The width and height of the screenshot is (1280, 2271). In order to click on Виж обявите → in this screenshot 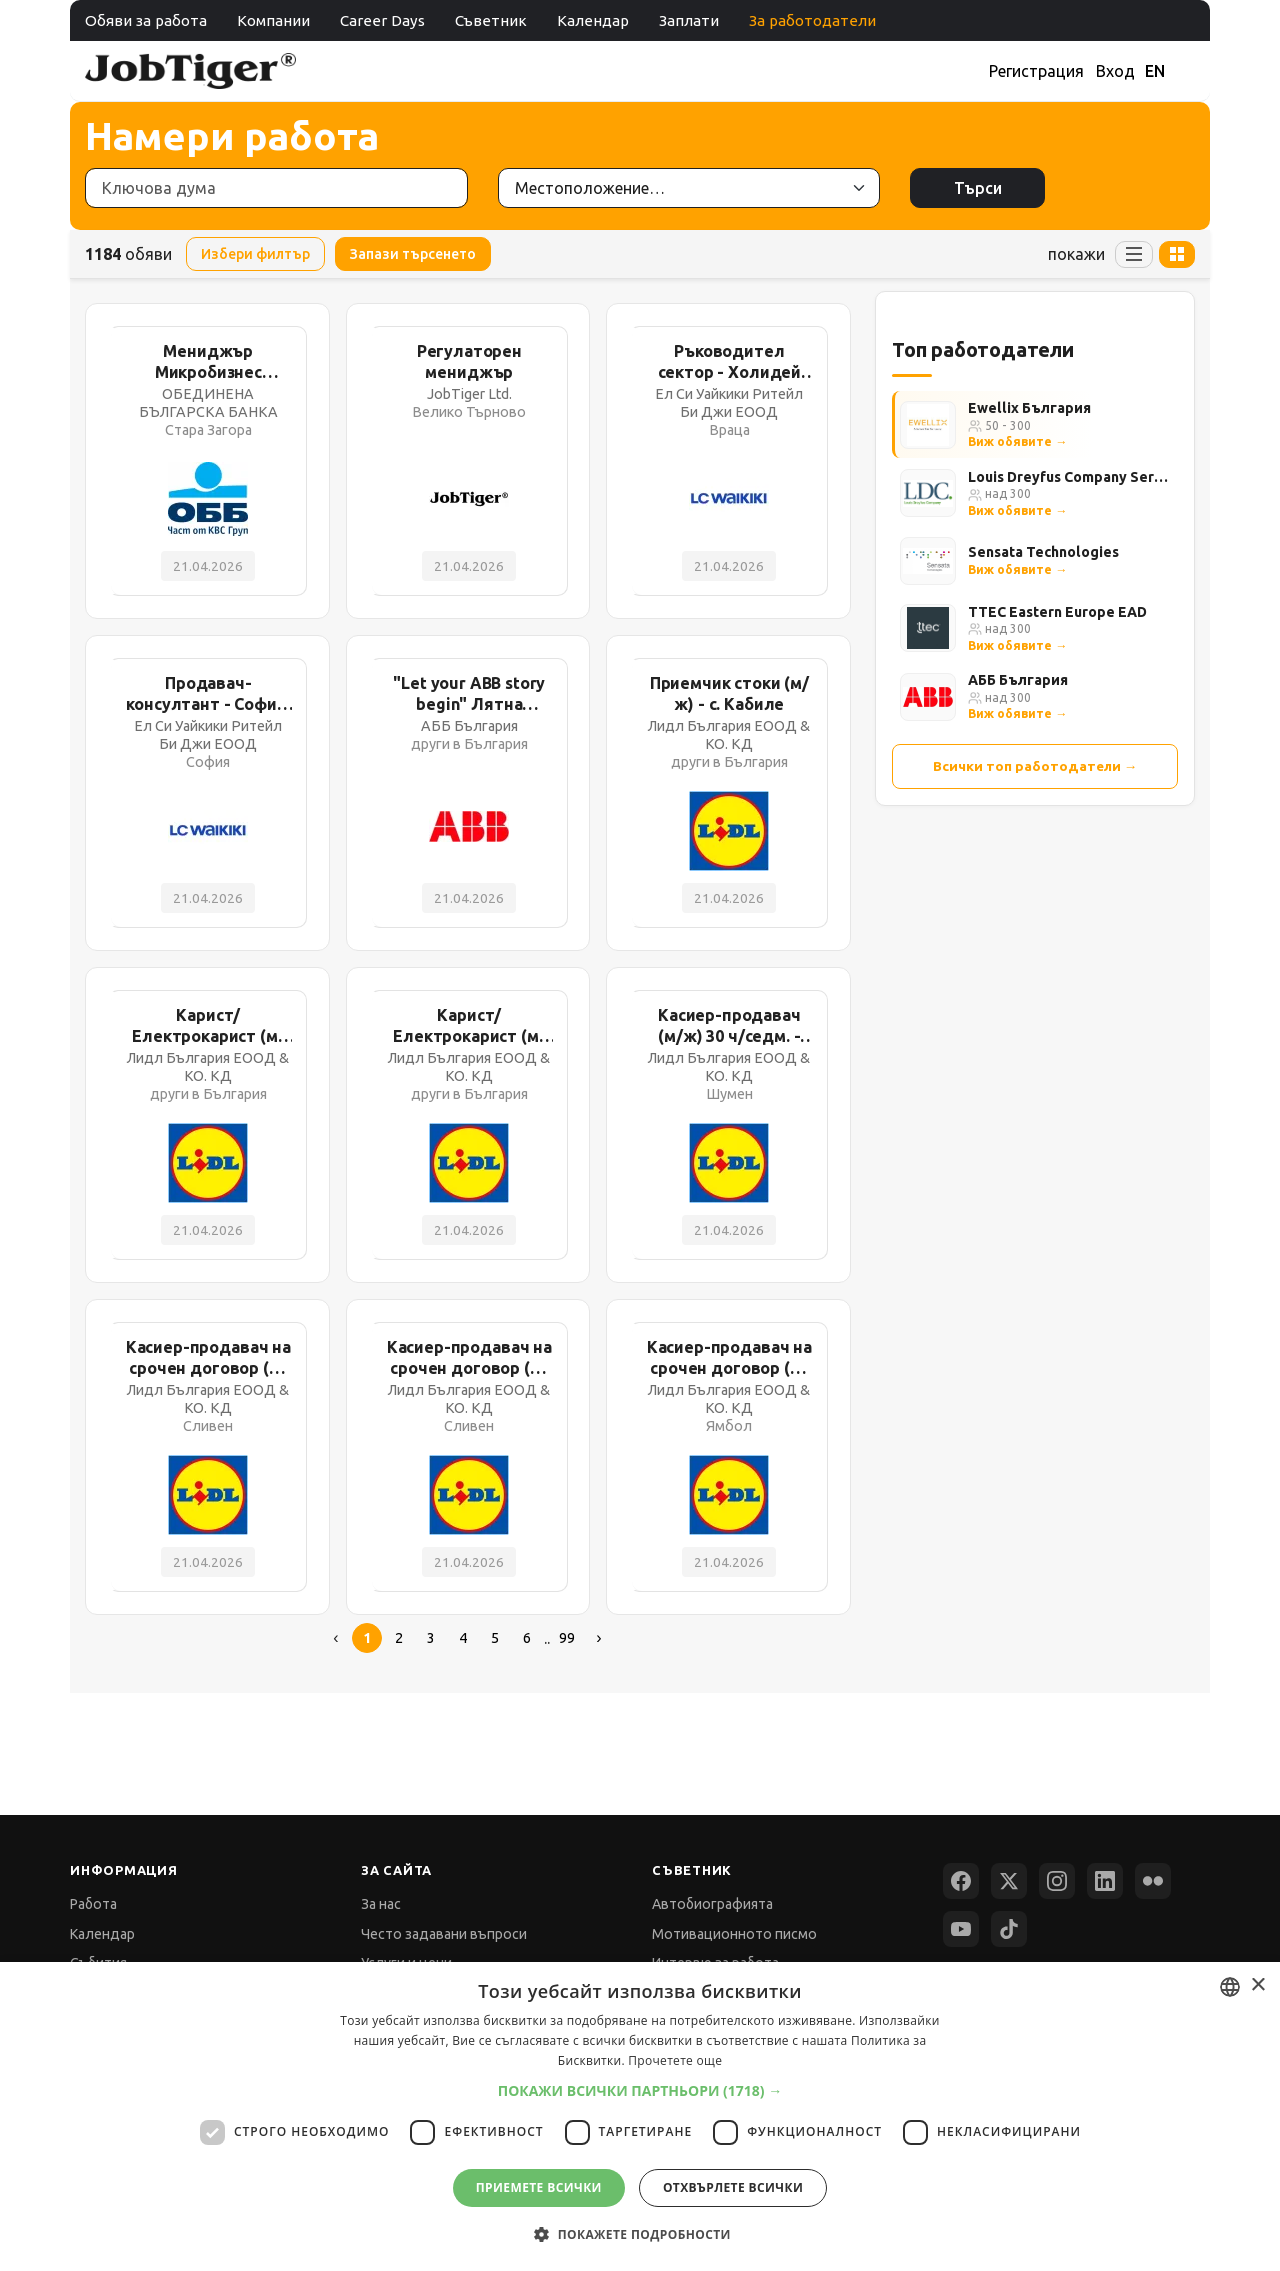, I will do `click(1017, 441)`.